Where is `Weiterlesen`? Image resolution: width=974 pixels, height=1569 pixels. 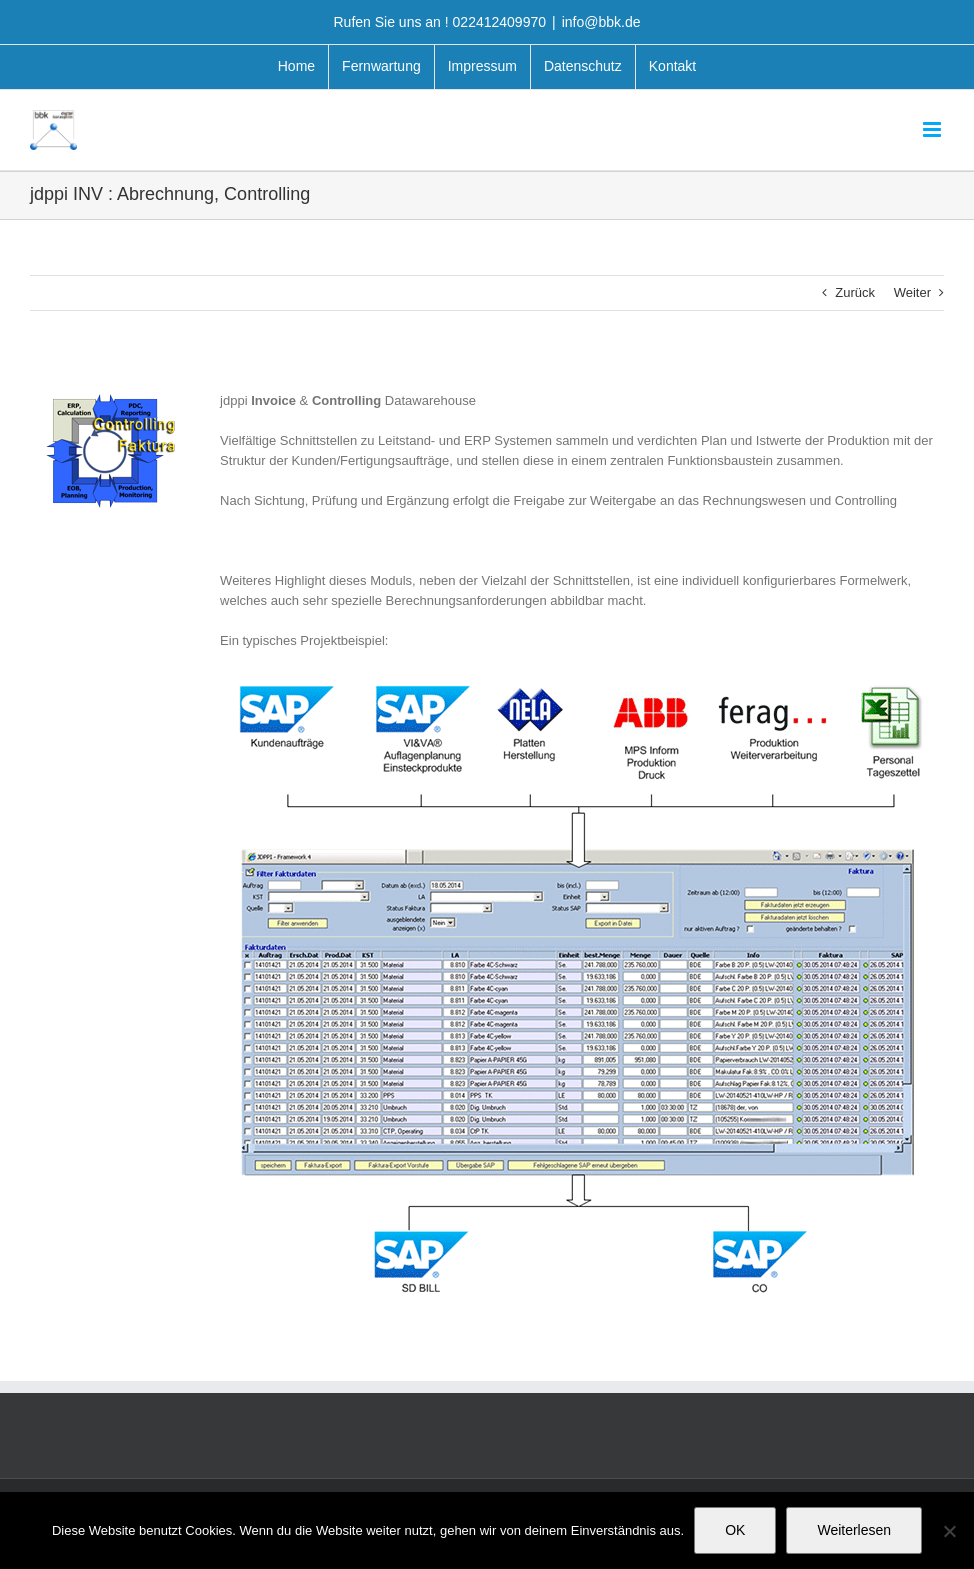
Weiterlesen is located at coordinates (854, 1530).